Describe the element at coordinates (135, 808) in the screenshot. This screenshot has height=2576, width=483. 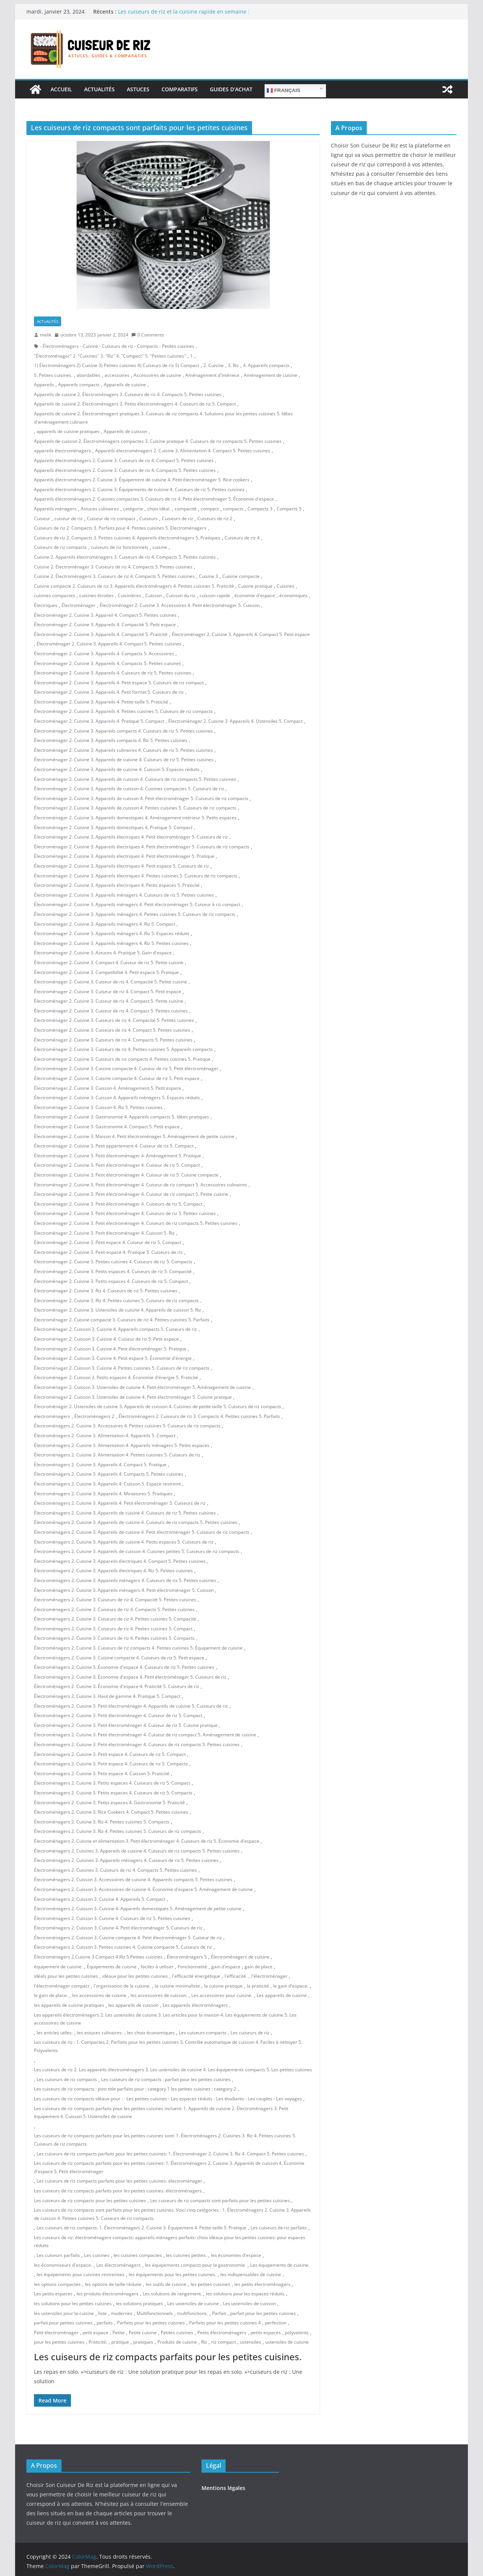
I see `Électroménager 2. Cuisine 3. Appareils de cuisson 4. Petites cuisines 5. Cuiseurs de riz compacts` at that location.